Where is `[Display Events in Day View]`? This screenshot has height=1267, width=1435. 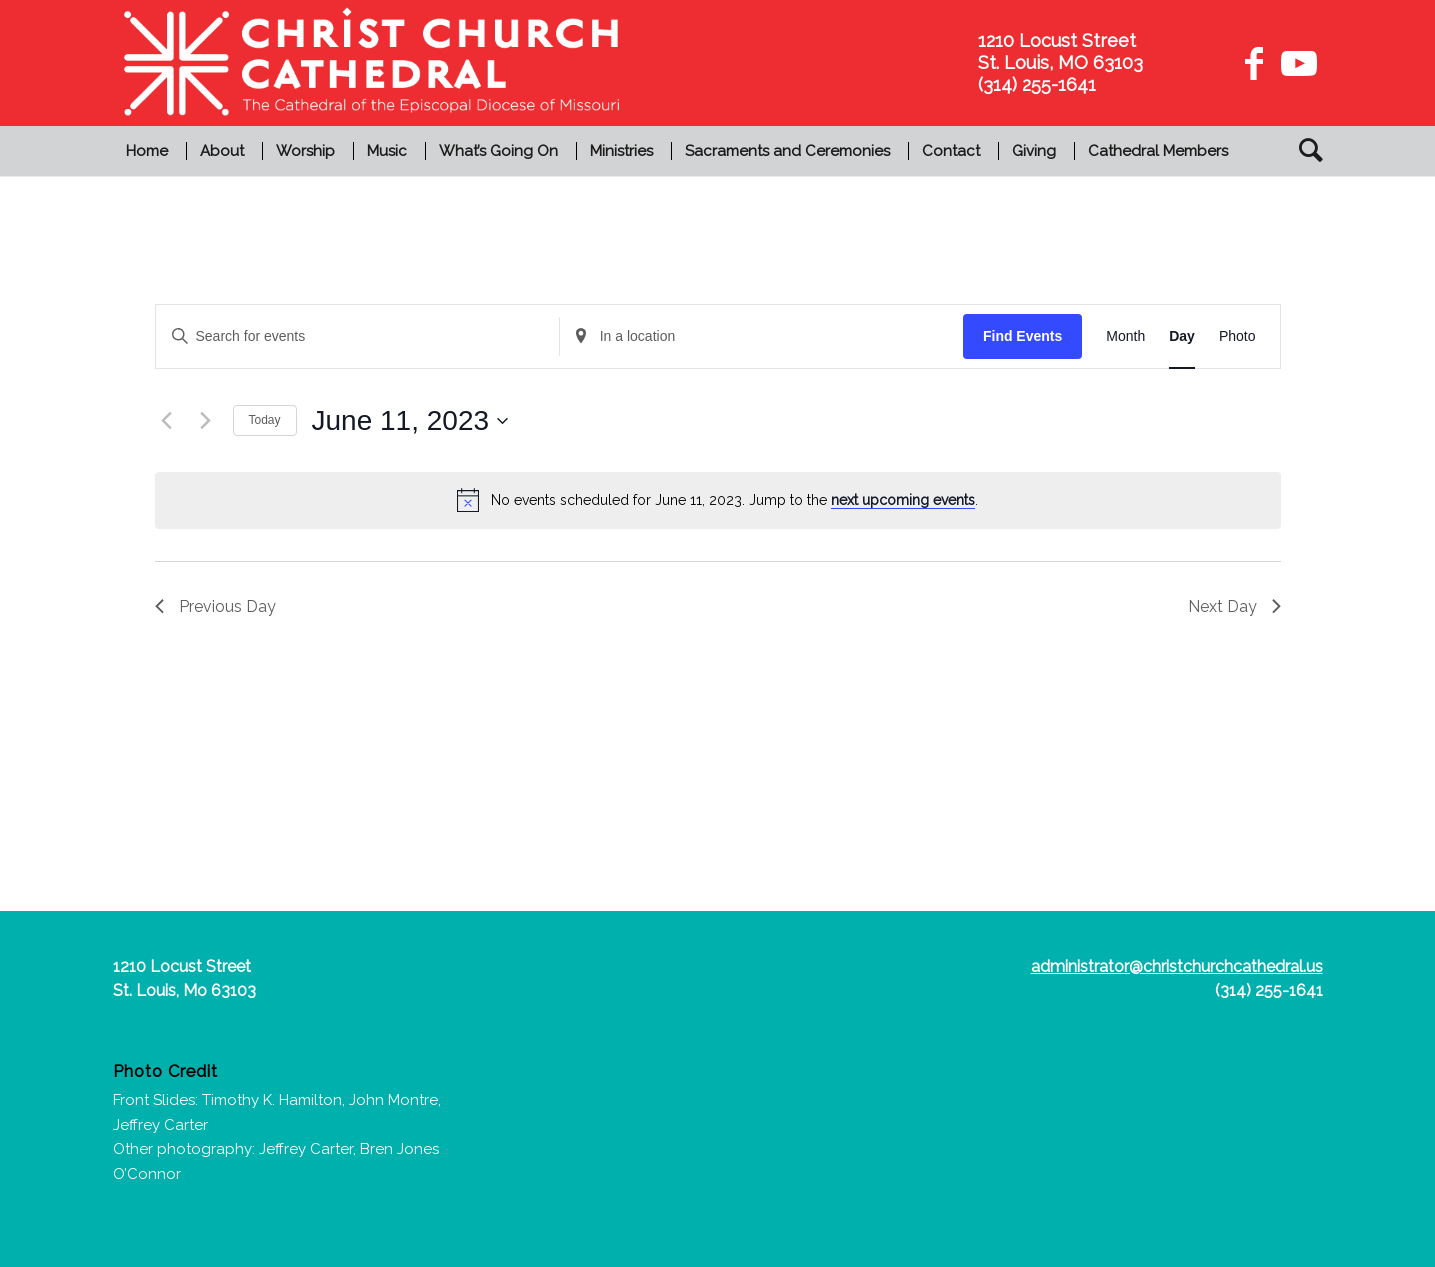
[Display Events in Day View] is located at coordinates (1182, 336).